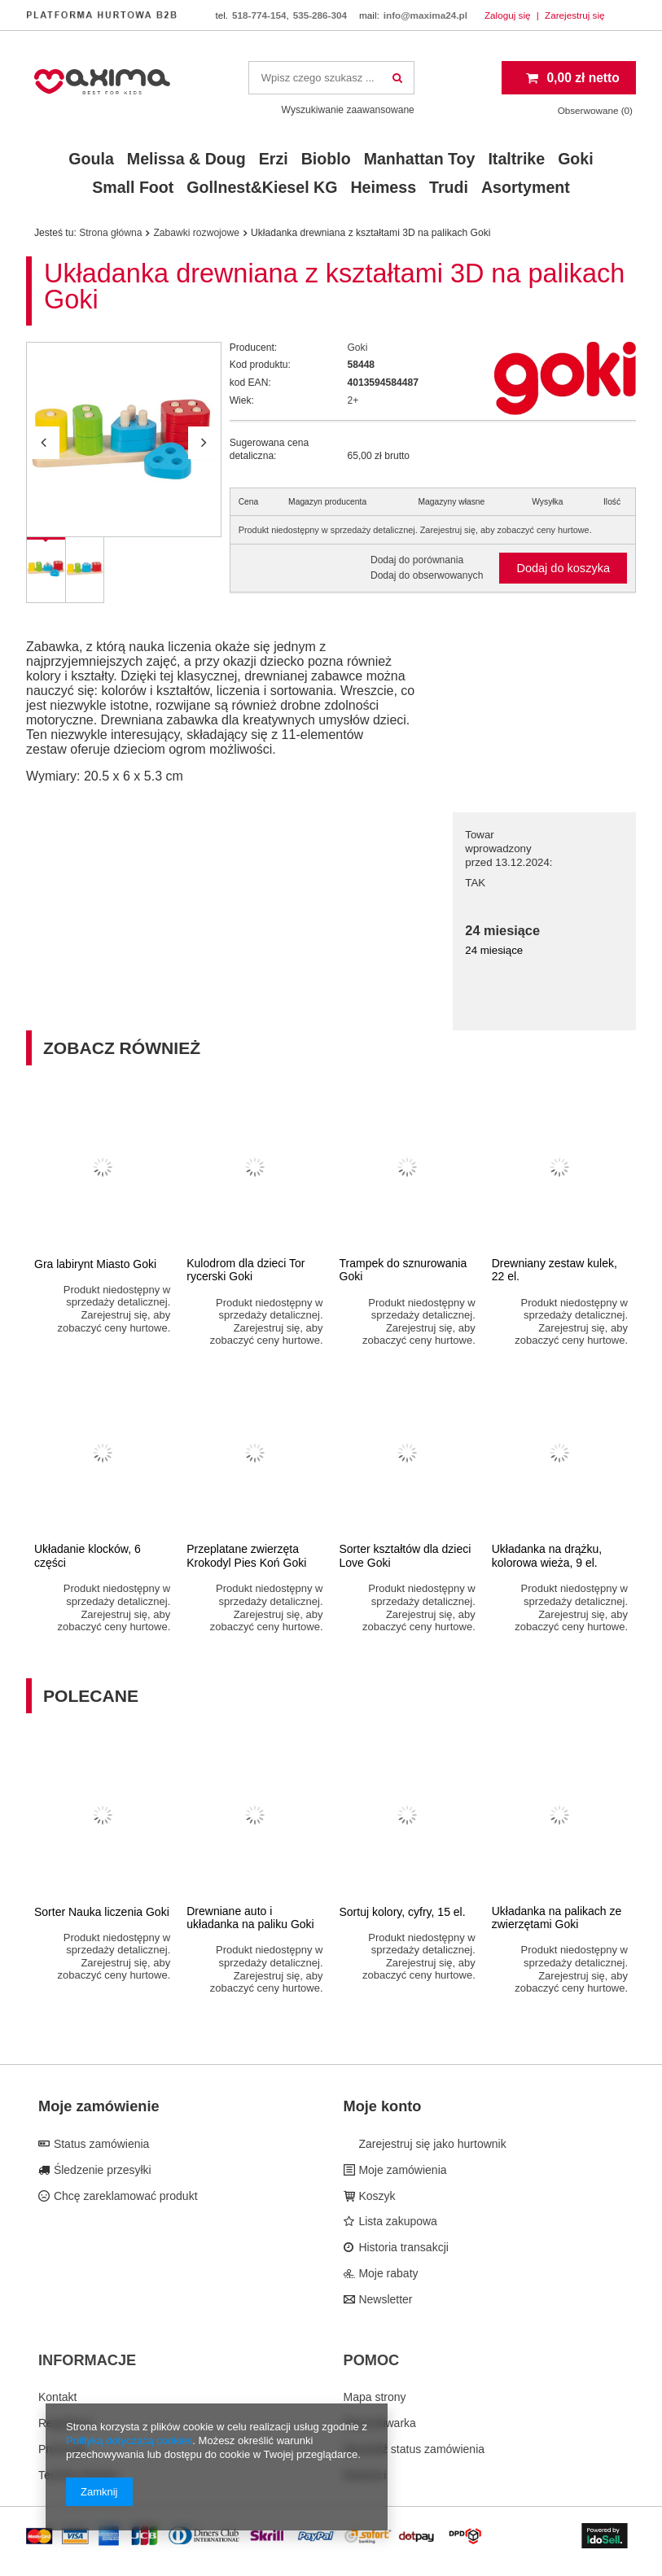  What do you see at coordinates (554, 1270) in the screenshot?
I see `Drewniany zestaw kulek, 22 el.` at bounding box center [554, 1270].